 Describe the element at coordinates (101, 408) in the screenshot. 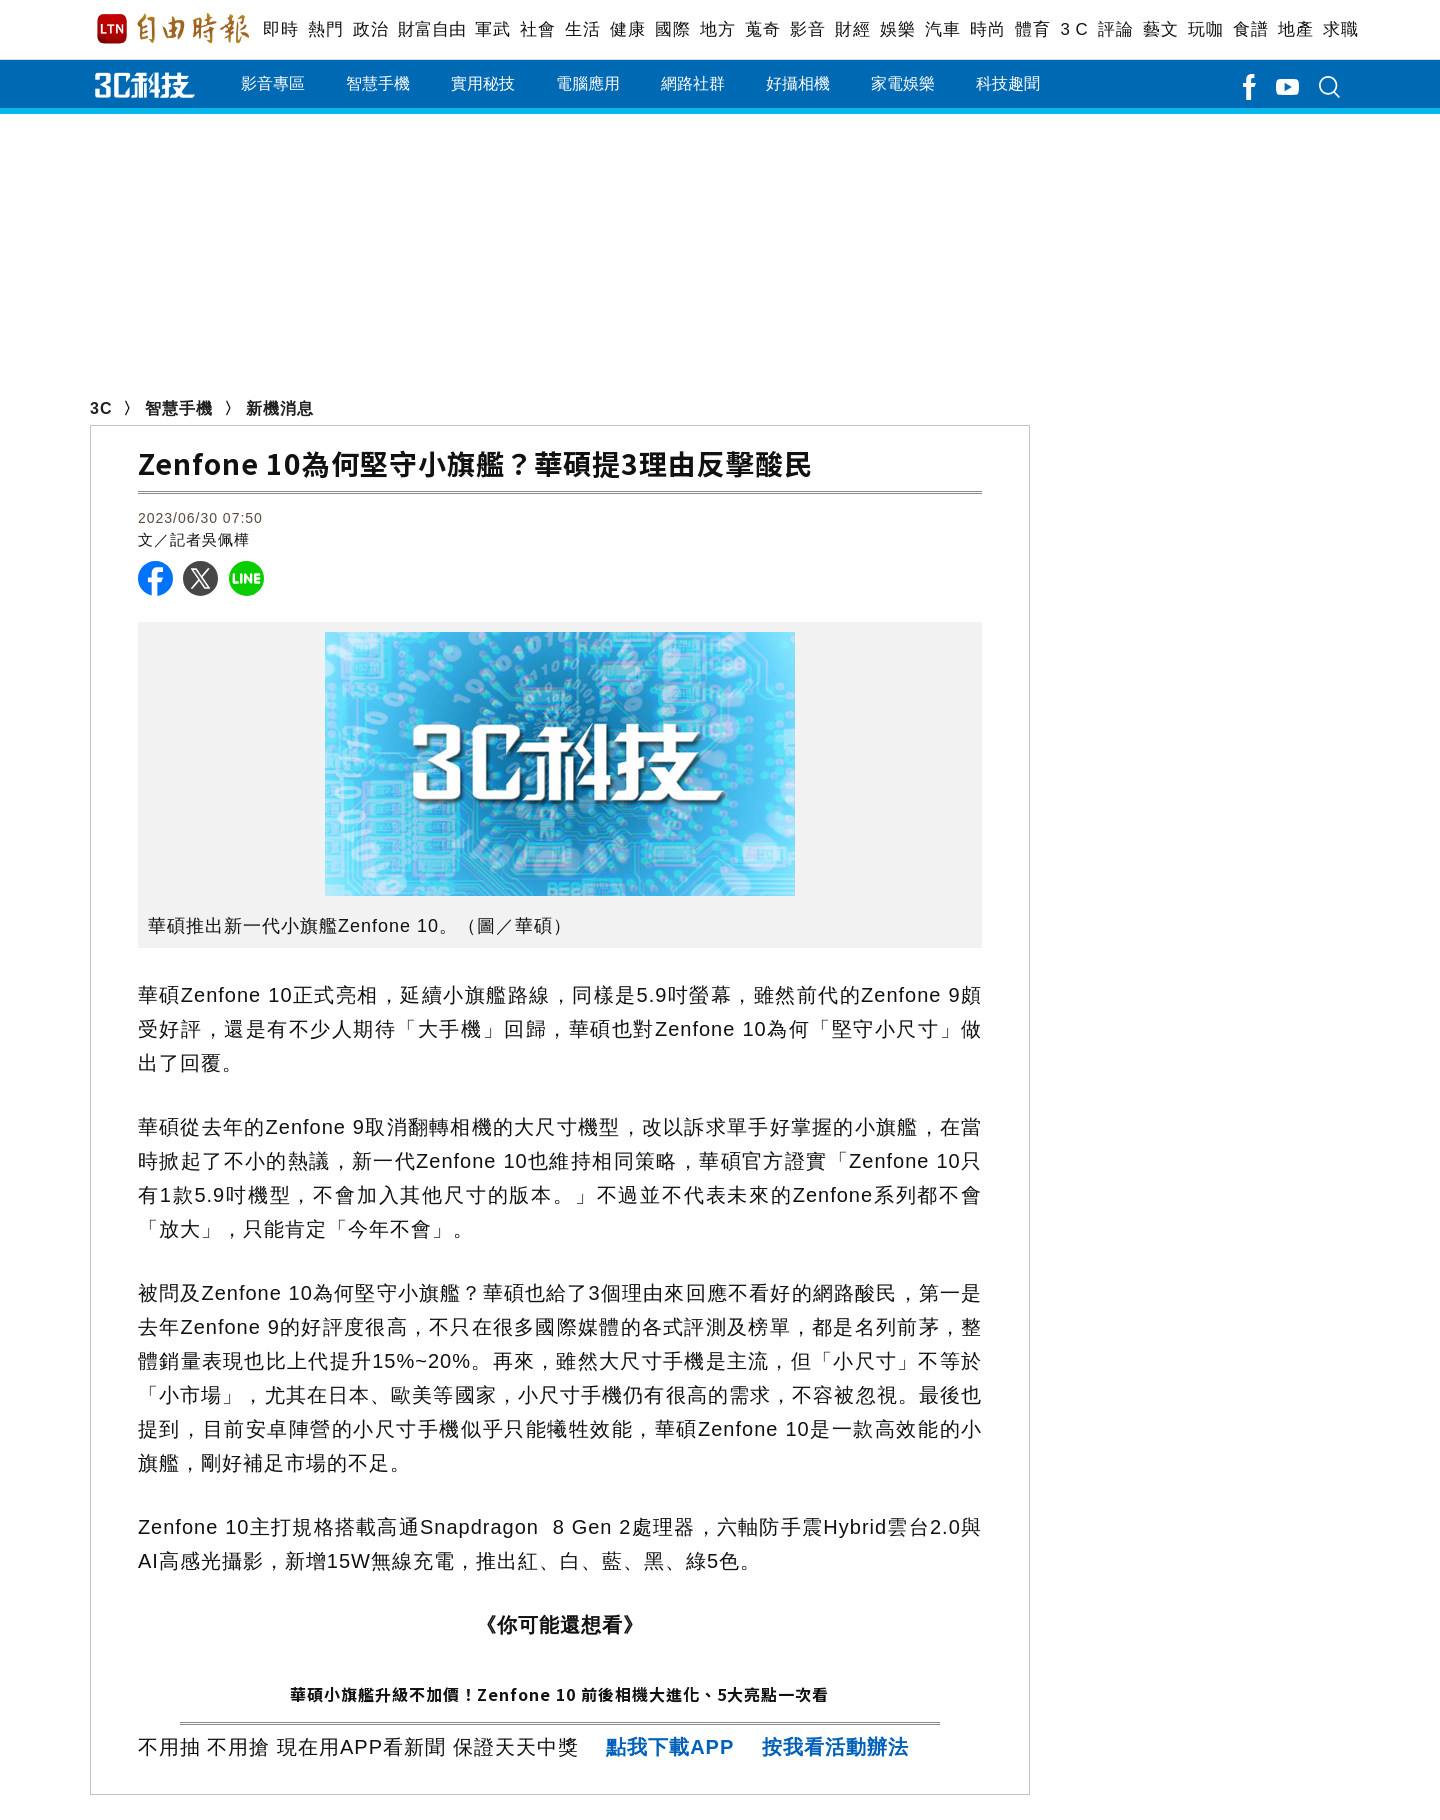

I see `3C` at that location.